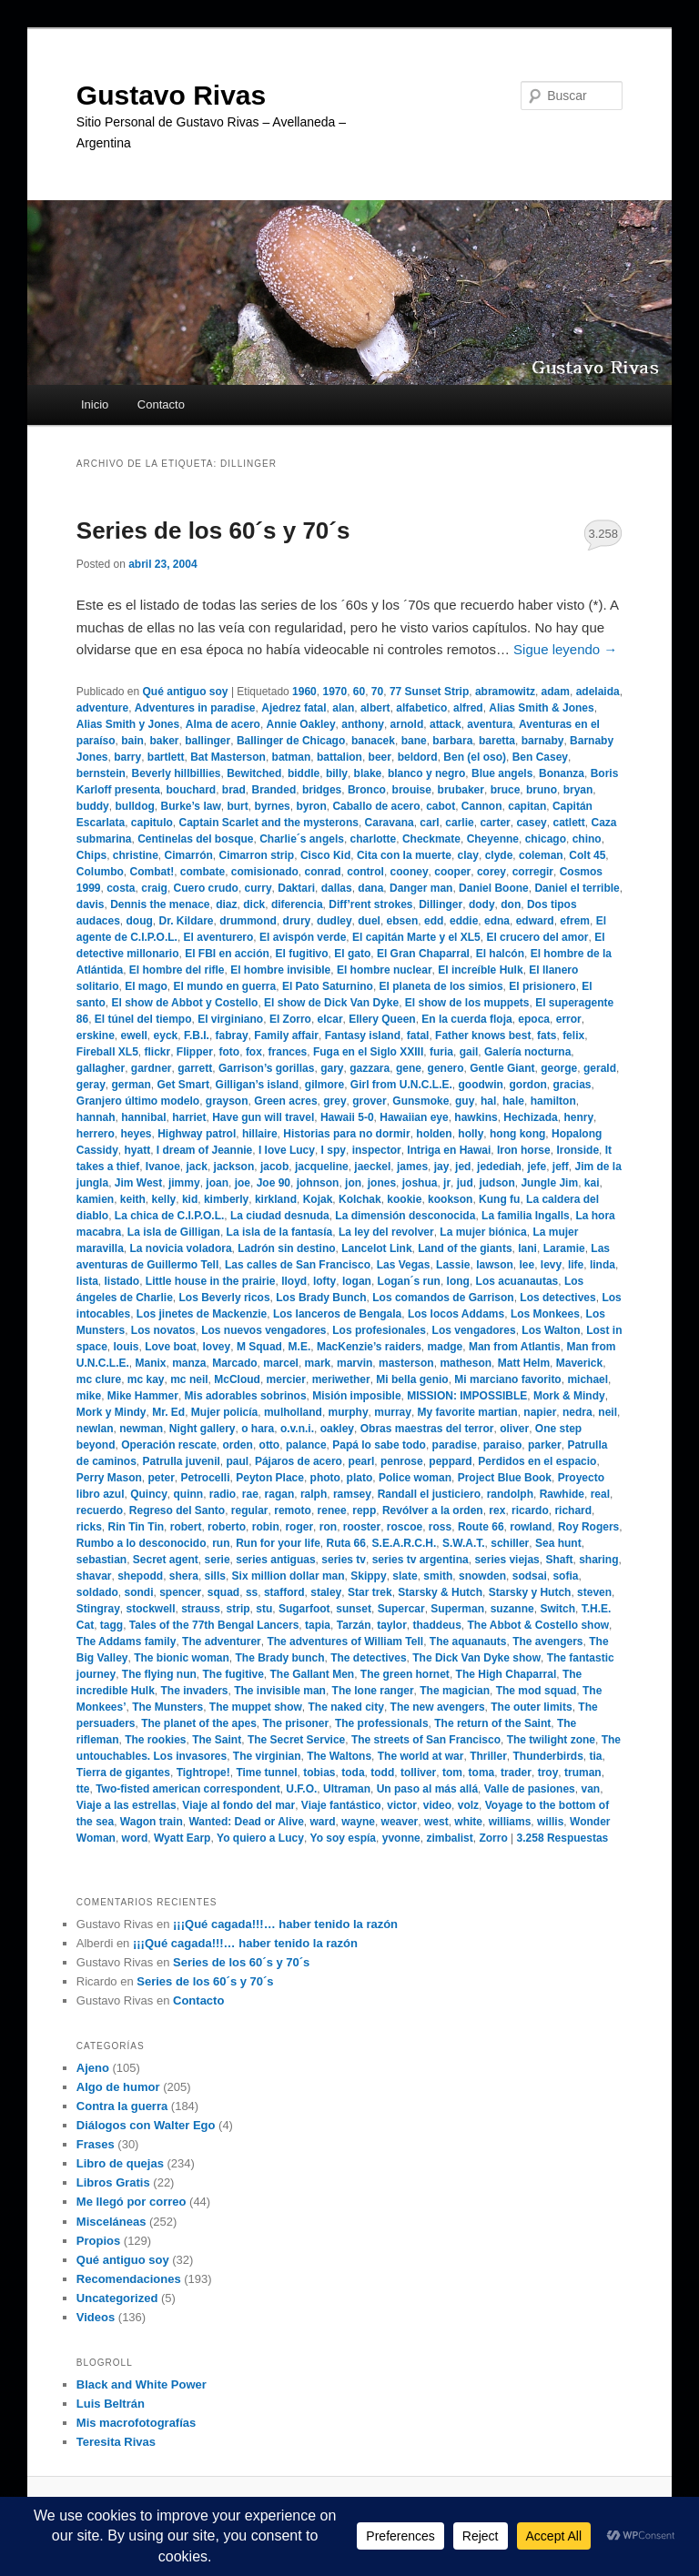 The height and width of the screenshot is (2576, 699). I want to click on Charlie´s angels, so click(301, 839).